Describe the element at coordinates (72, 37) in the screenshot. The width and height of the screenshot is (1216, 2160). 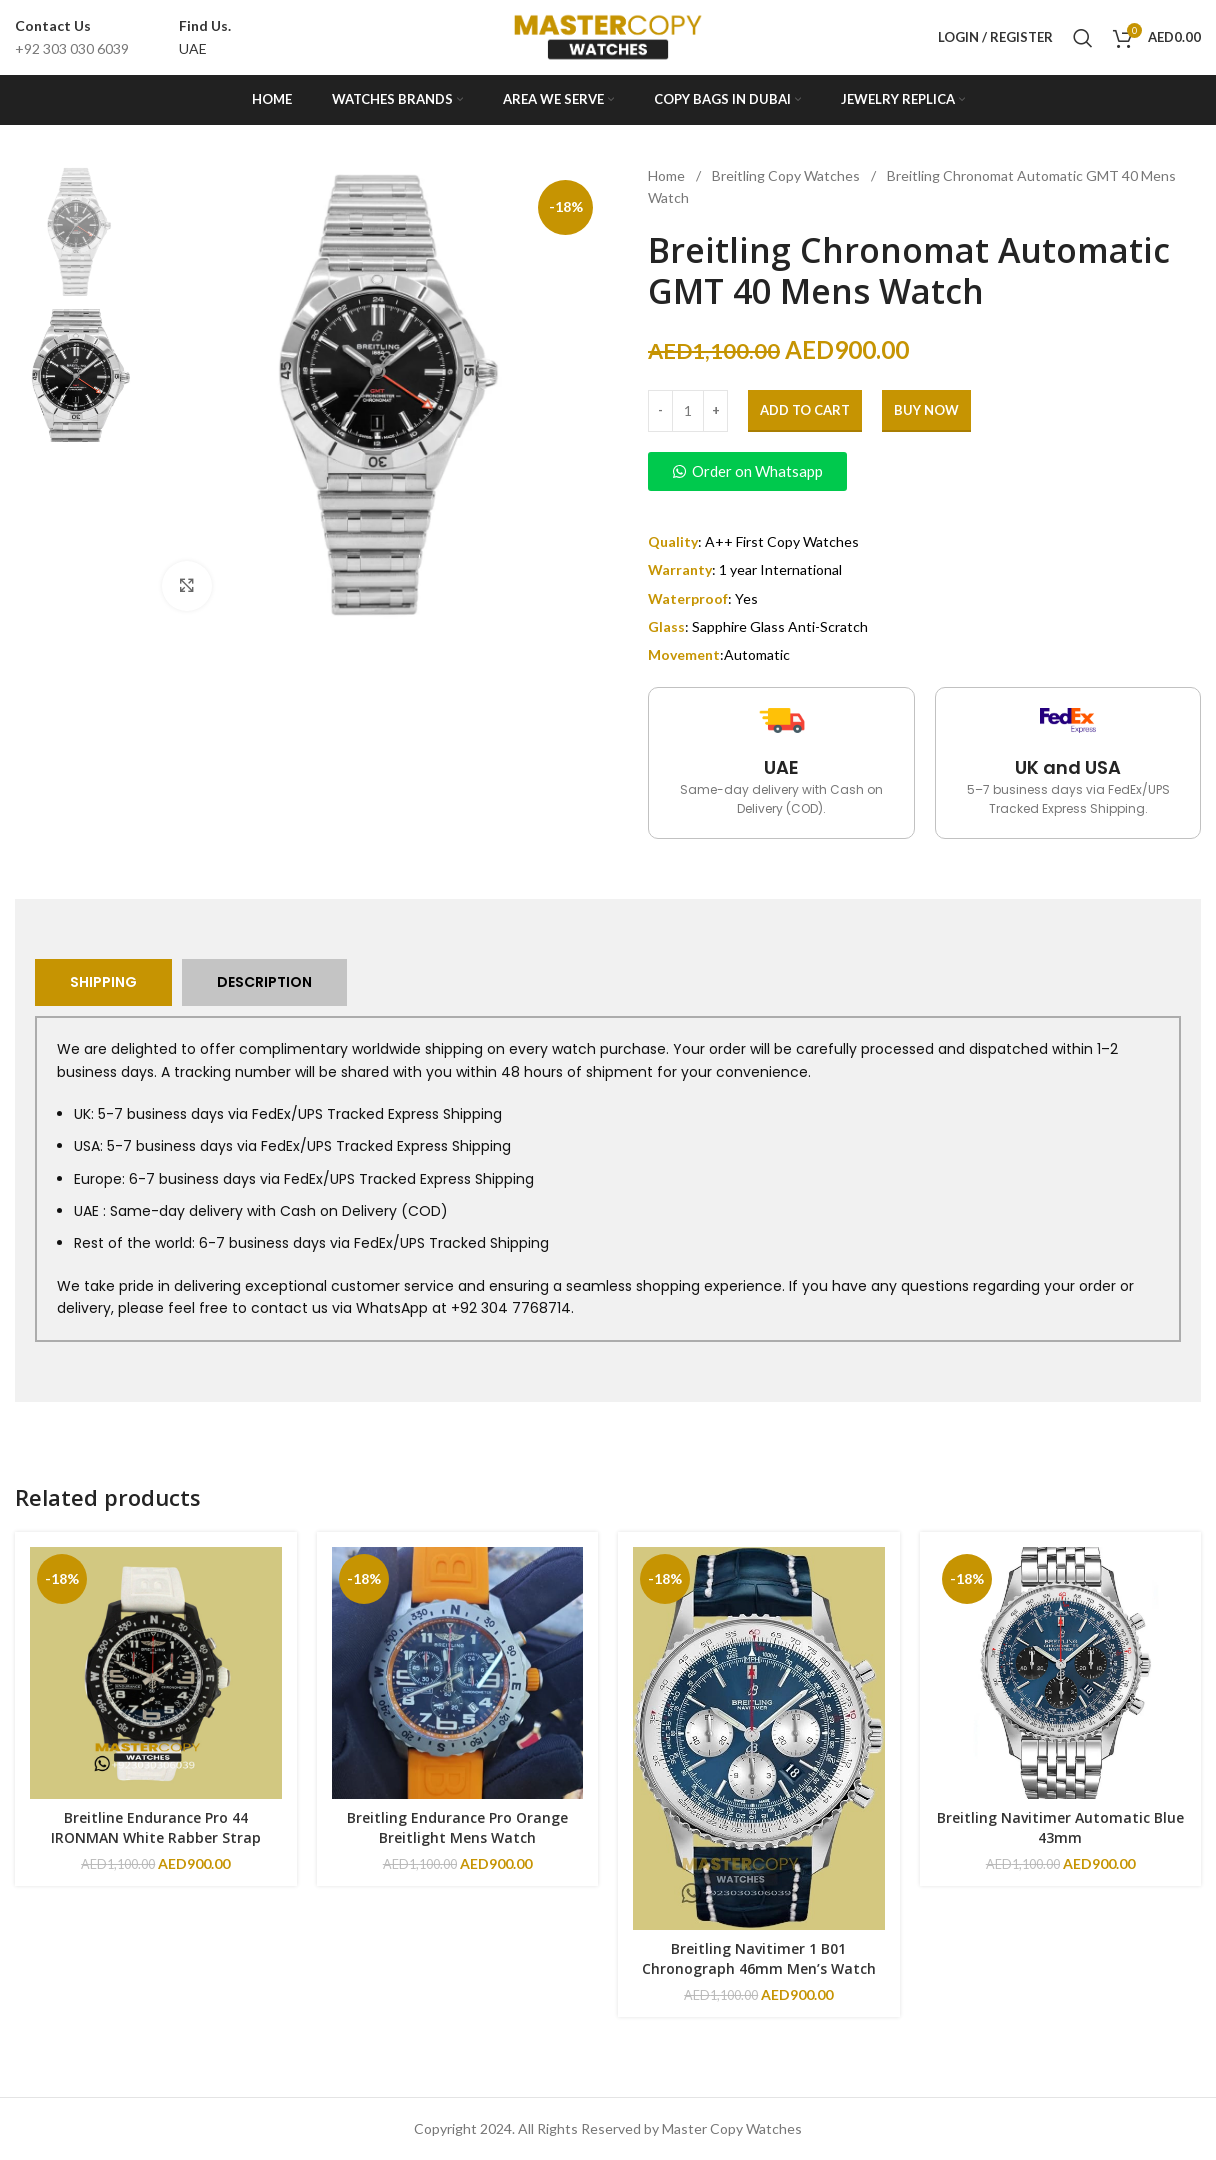
I see `[Infobox link]` at that location.